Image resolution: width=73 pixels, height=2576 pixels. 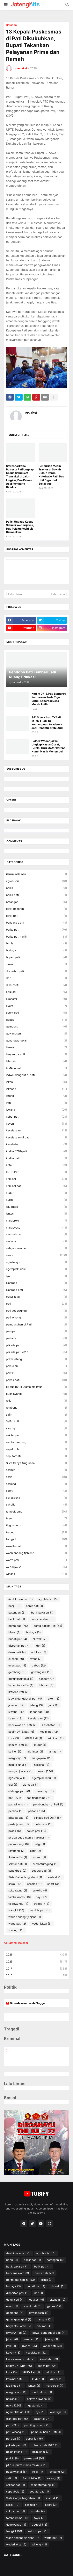 What do you see at coordinates (36, 1338) in the screenshot?
I see `pertanian` at bounding box center [36, 1338].